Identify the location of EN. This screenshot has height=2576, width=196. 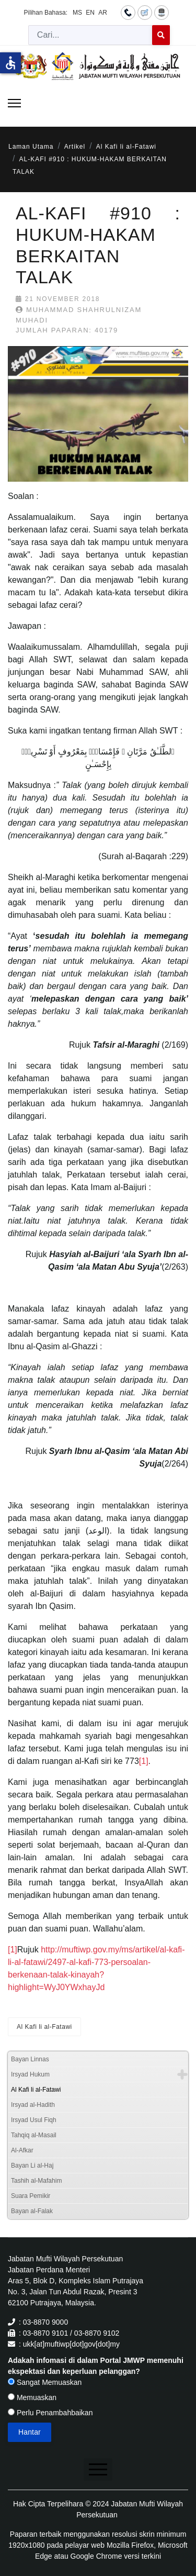
(90, 12).